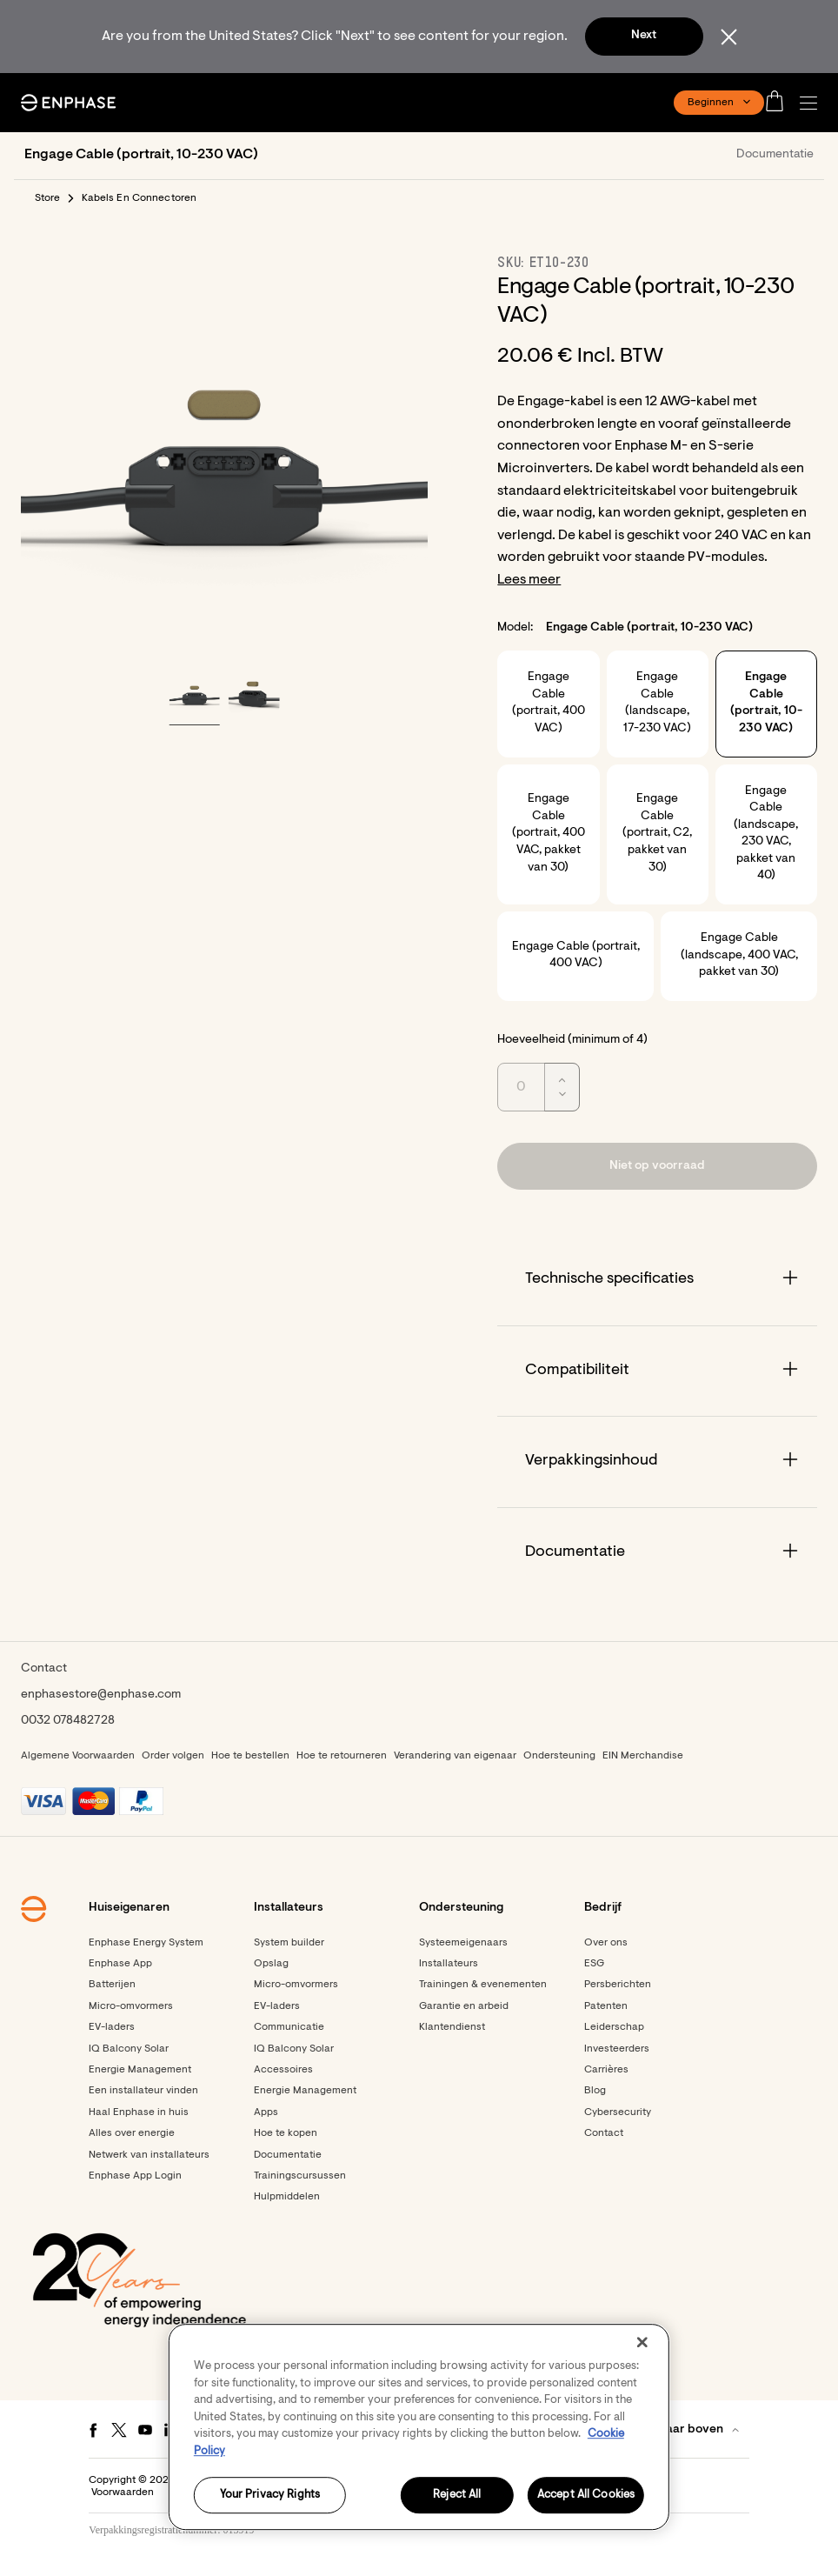 This screenshot has height=2576, width=838. I want to click on Reject All, so click(457, 2495).